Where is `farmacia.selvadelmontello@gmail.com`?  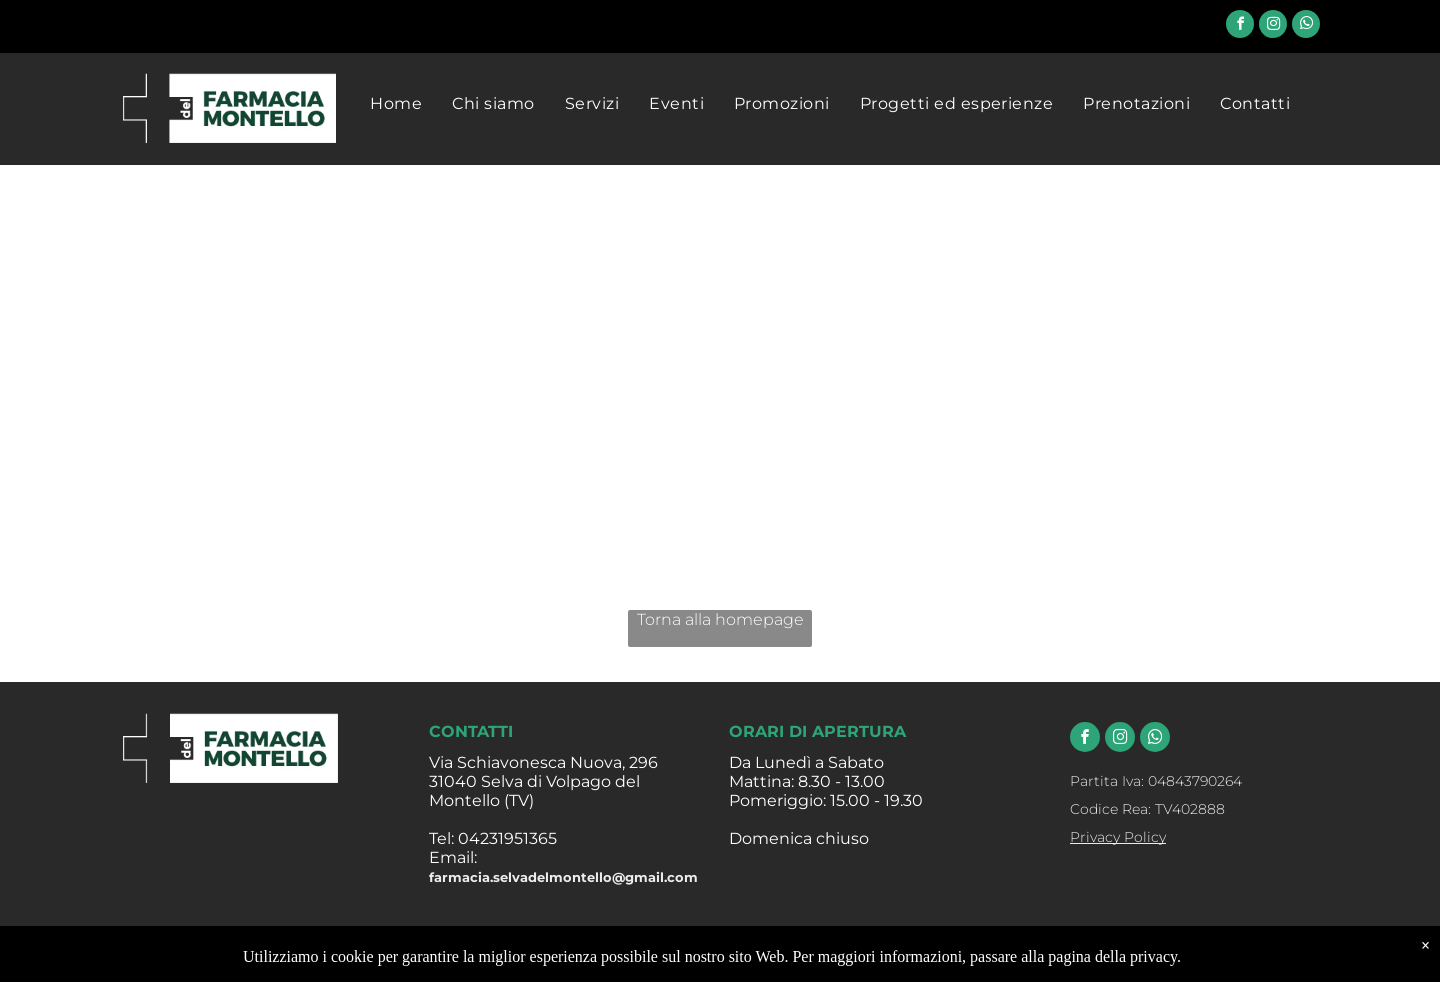 farmacia.selvadelmontello@gmail.com is located at coordinates (563, 877).